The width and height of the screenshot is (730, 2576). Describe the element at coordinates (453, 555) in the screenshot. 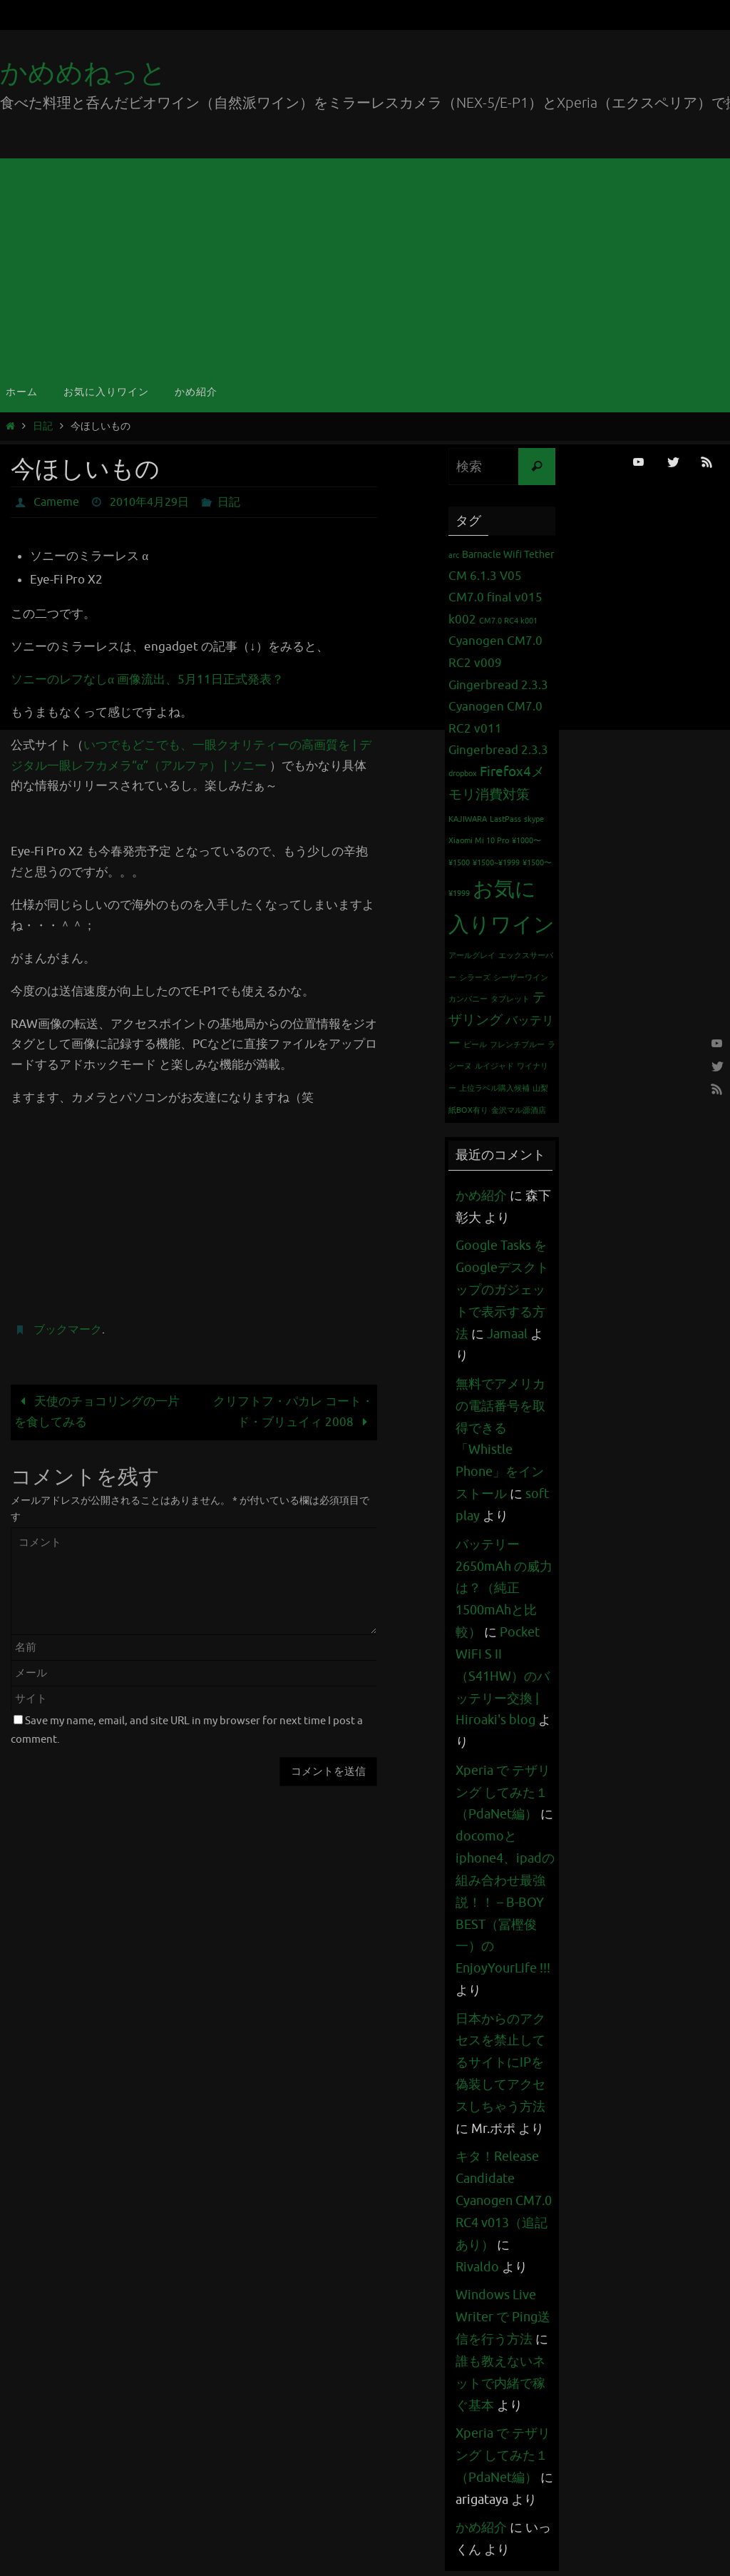

I see `arc [arc (1個の項目)]` at that location.